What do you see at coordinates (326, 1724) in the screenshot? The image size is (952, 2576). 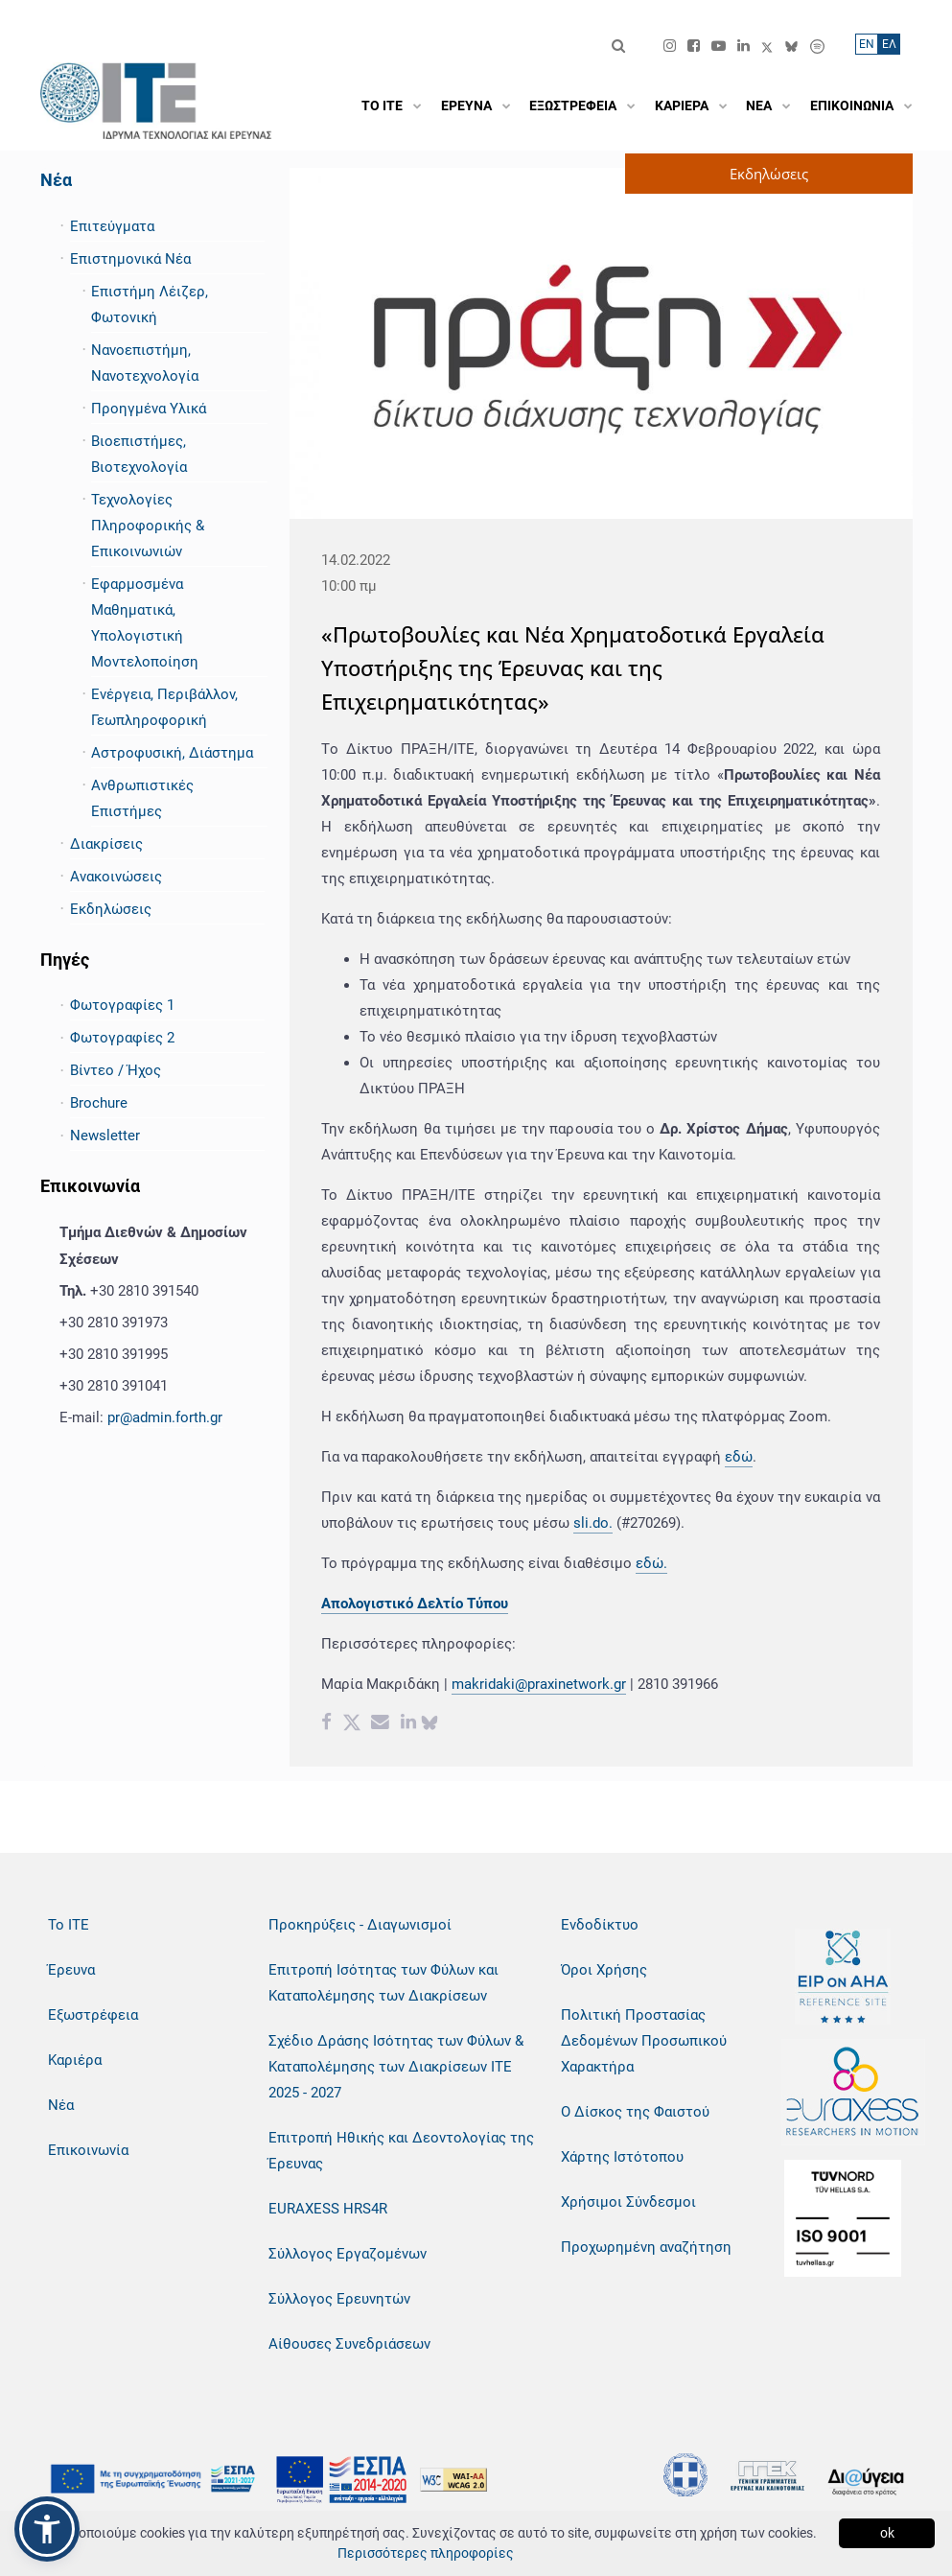 I see `[Facebook share]` at bounding box center [326, 1724].